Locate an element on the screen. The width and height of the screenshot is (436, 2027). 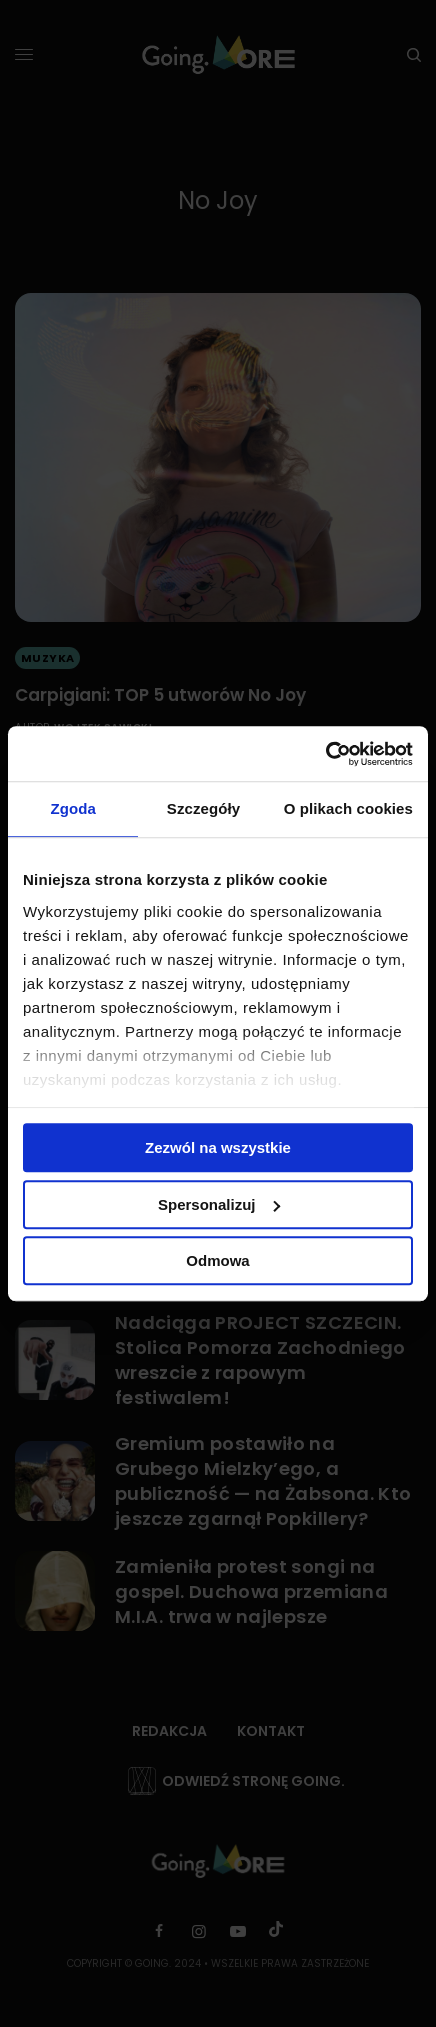
O plikach cookies [tab] is located at coordinates (348, 808).